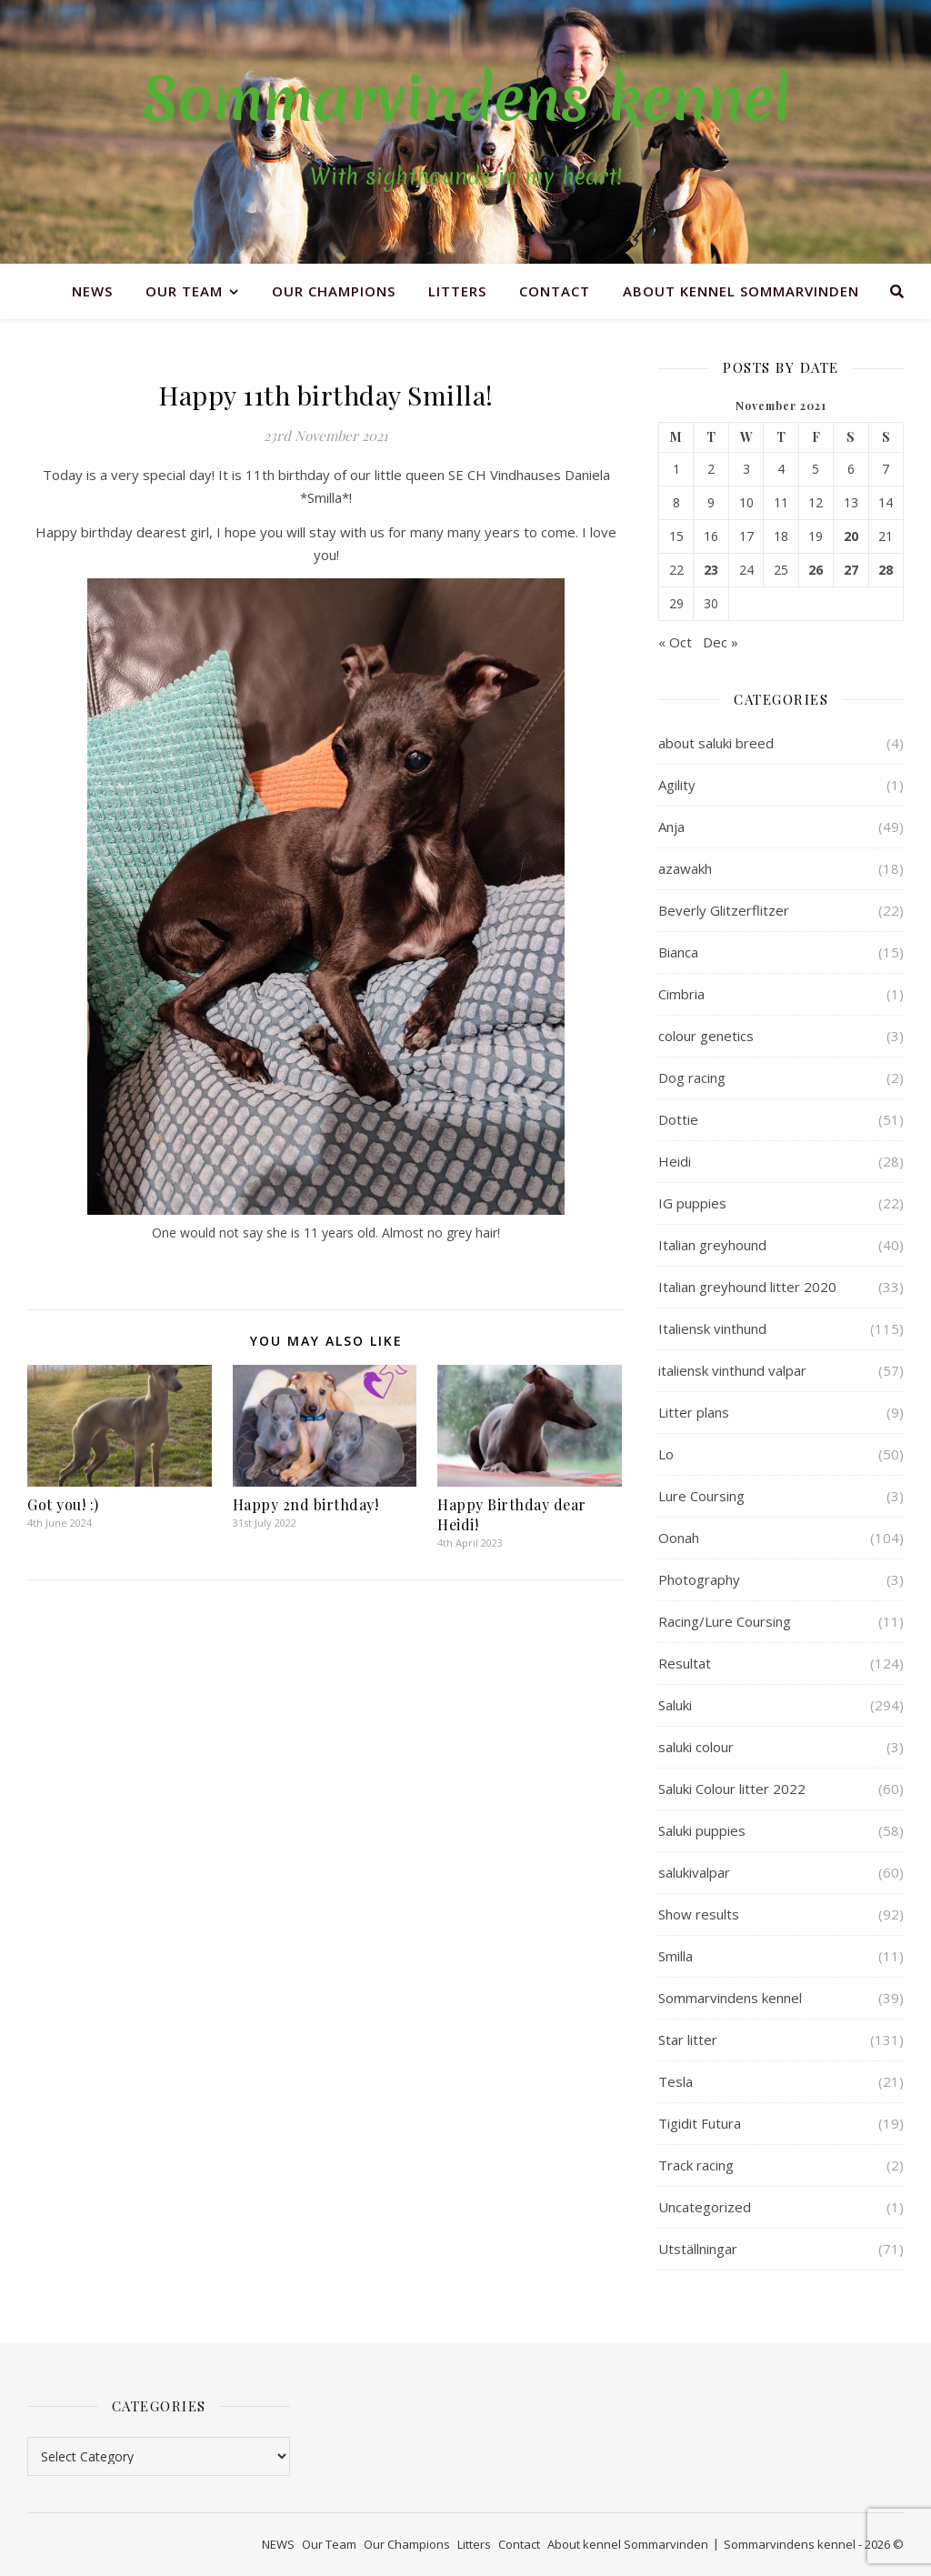 The height and width of the screenshot is (2576, 931). I want to click on Italian greyhound, so click(712, 1245).